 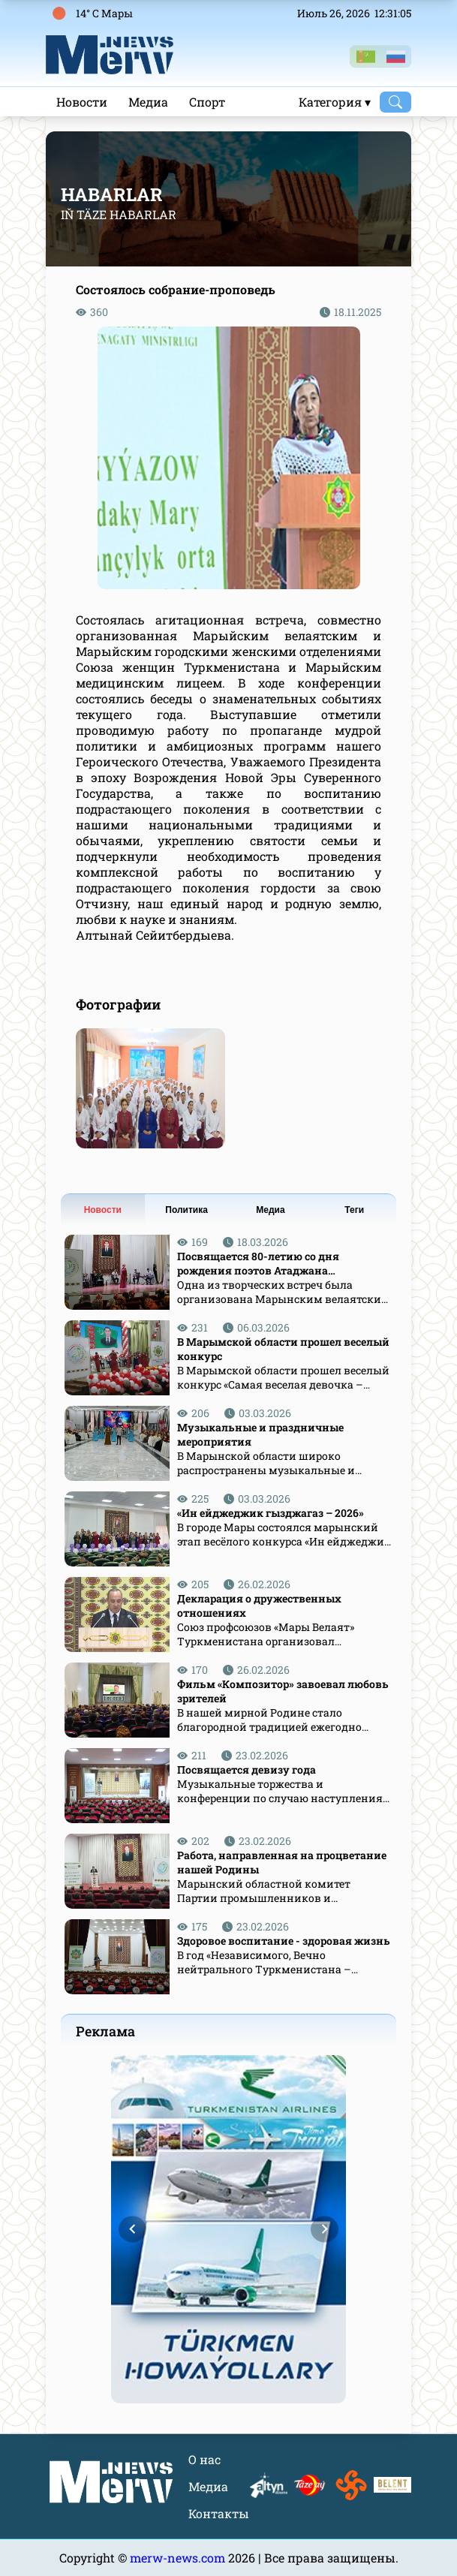 What do you see at coordinates (264, 1263) in the screenshot?
I see `Посвящается 80-летию со дня рождения поэтов Атаджана Аннабердиева и Гурта Назлиева` at bounding box center [264, 1263].